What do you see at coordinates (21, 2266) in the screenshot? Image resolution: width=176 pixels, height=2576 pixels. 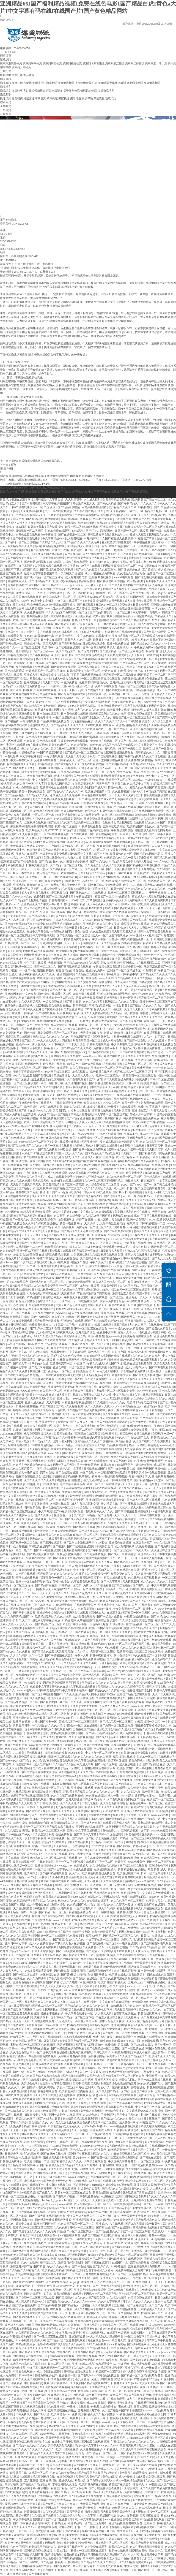 I see `激情五月婷婷丁香` at bounding box center [21, 2266].